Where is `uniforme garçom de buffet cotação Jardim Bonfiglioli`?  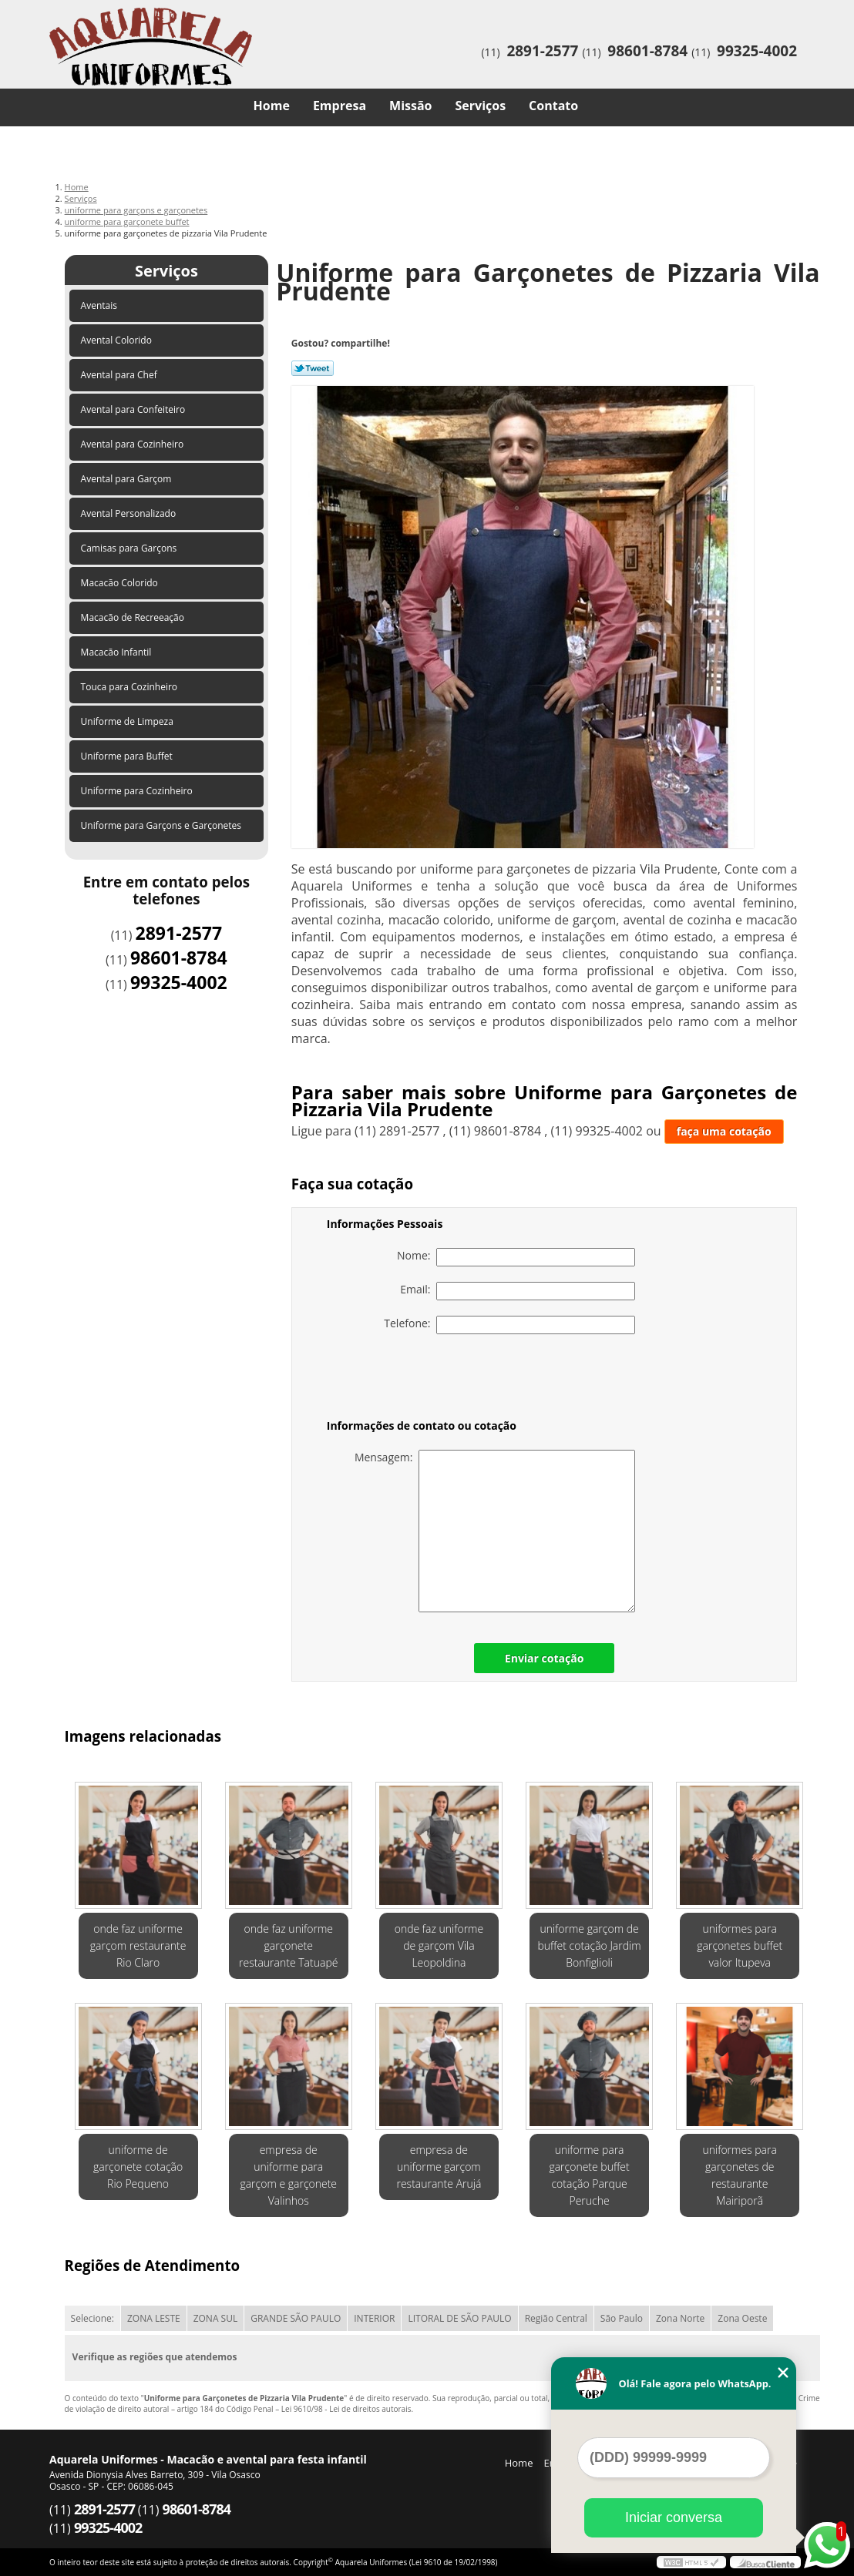
uniforme garçom de buffet cotação Jardim Bonfiglioli is located at coordinates (589, 1945).